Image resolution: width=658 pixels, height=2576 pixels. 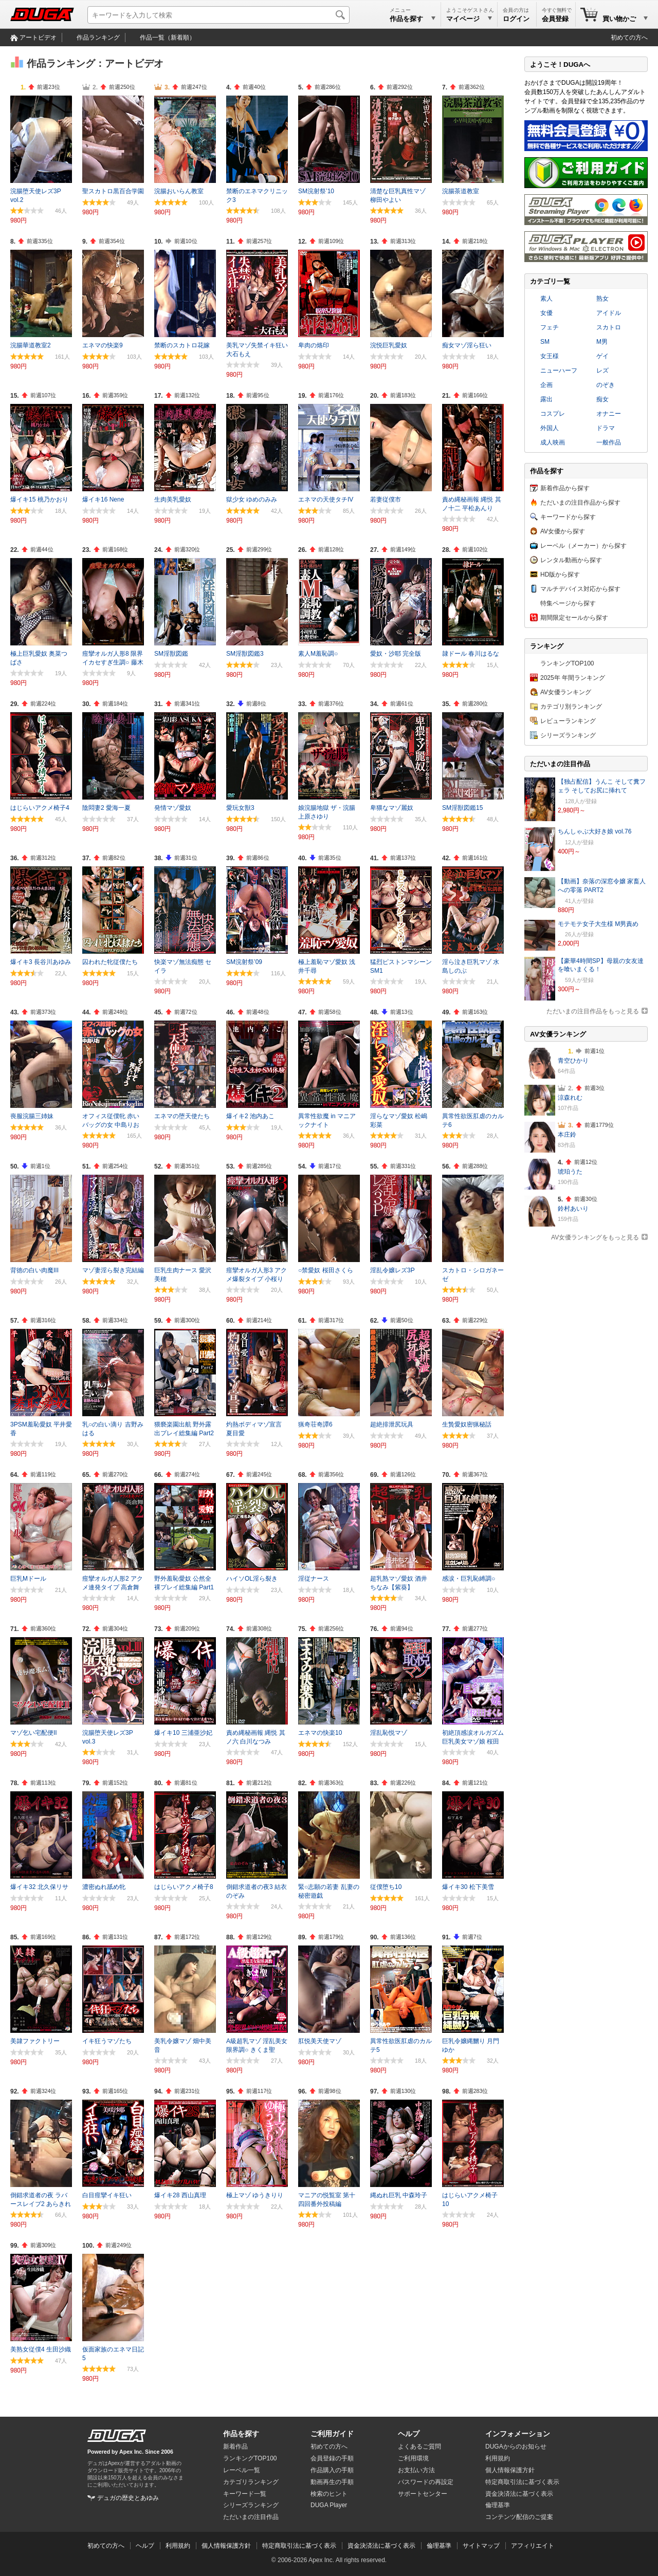 What do you see at coordinates (571, 560) in the screenshot?
I see `レンタル動画から探す` at bounding box center [571, 560].